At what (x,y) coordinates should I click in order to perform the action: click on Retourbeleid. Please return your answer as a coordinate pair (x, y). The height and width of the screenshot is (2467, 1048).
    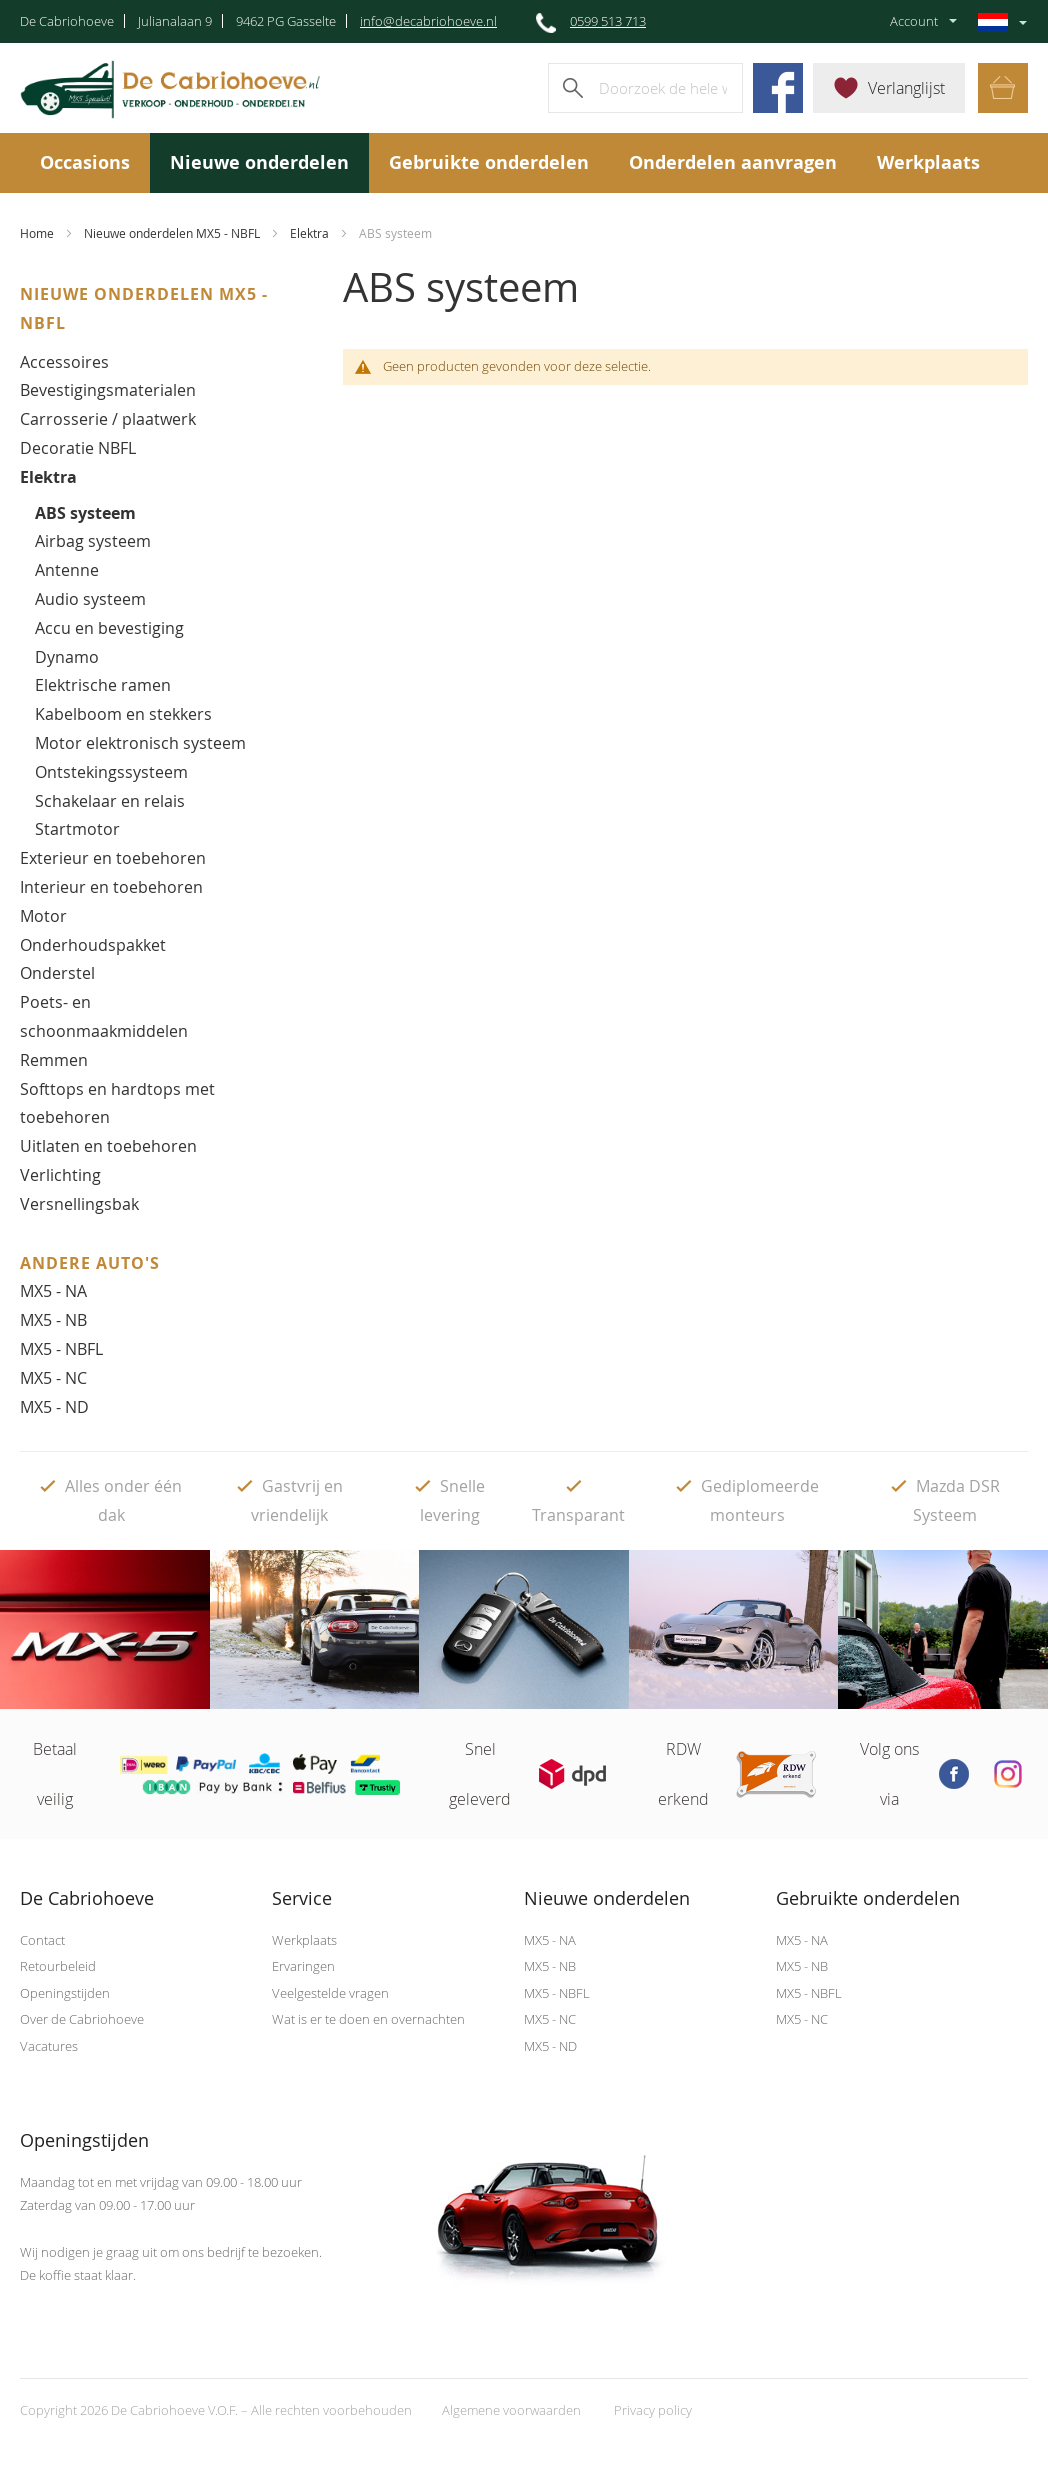
    Looking at the image, I should click on (58, 1966).